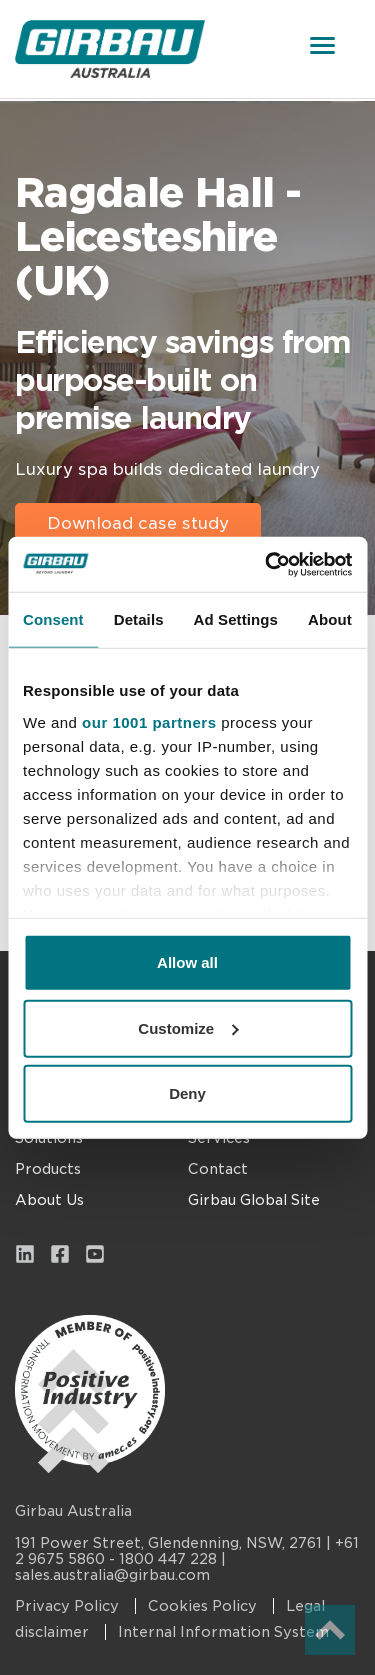 The height and width of the screenshot is (1675, 375). I want to click on Ad Settings [tab], so click(236, 619).